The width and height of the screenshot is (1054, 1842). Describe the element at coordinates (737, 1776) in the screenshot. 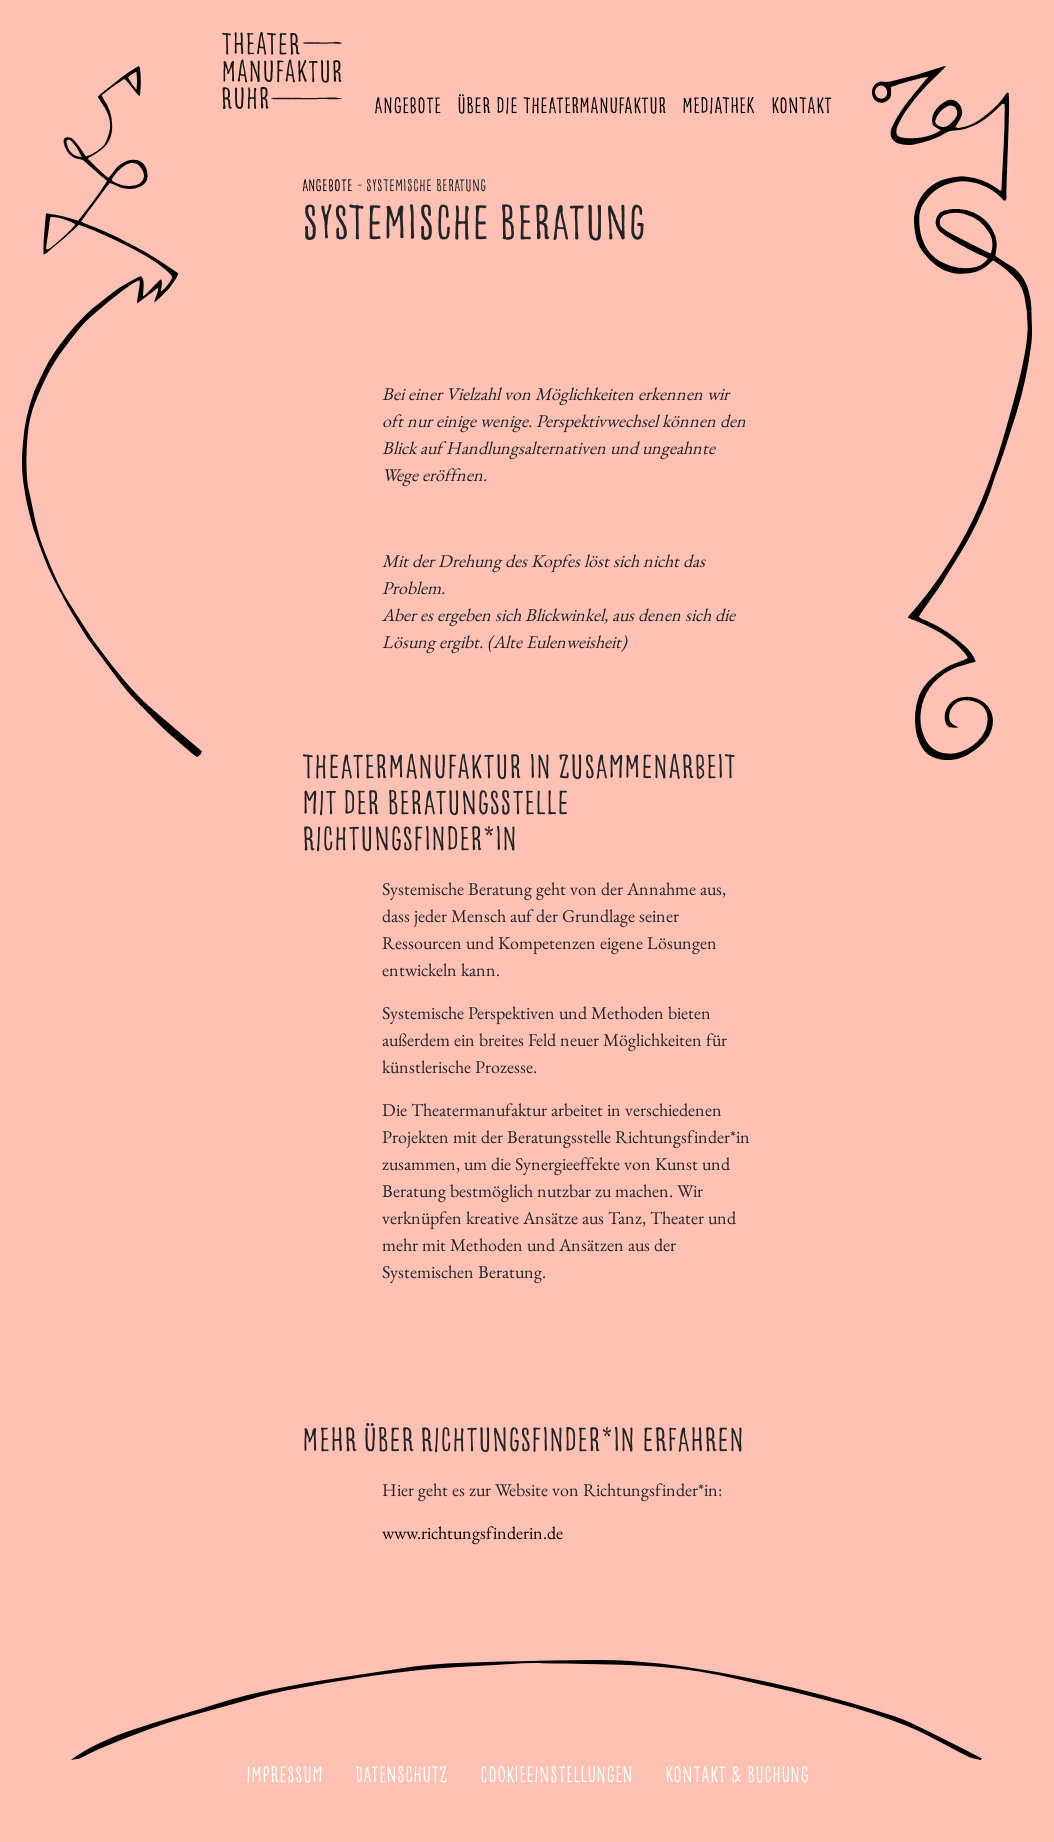

I see `Kontakt & Buchung` at that location.